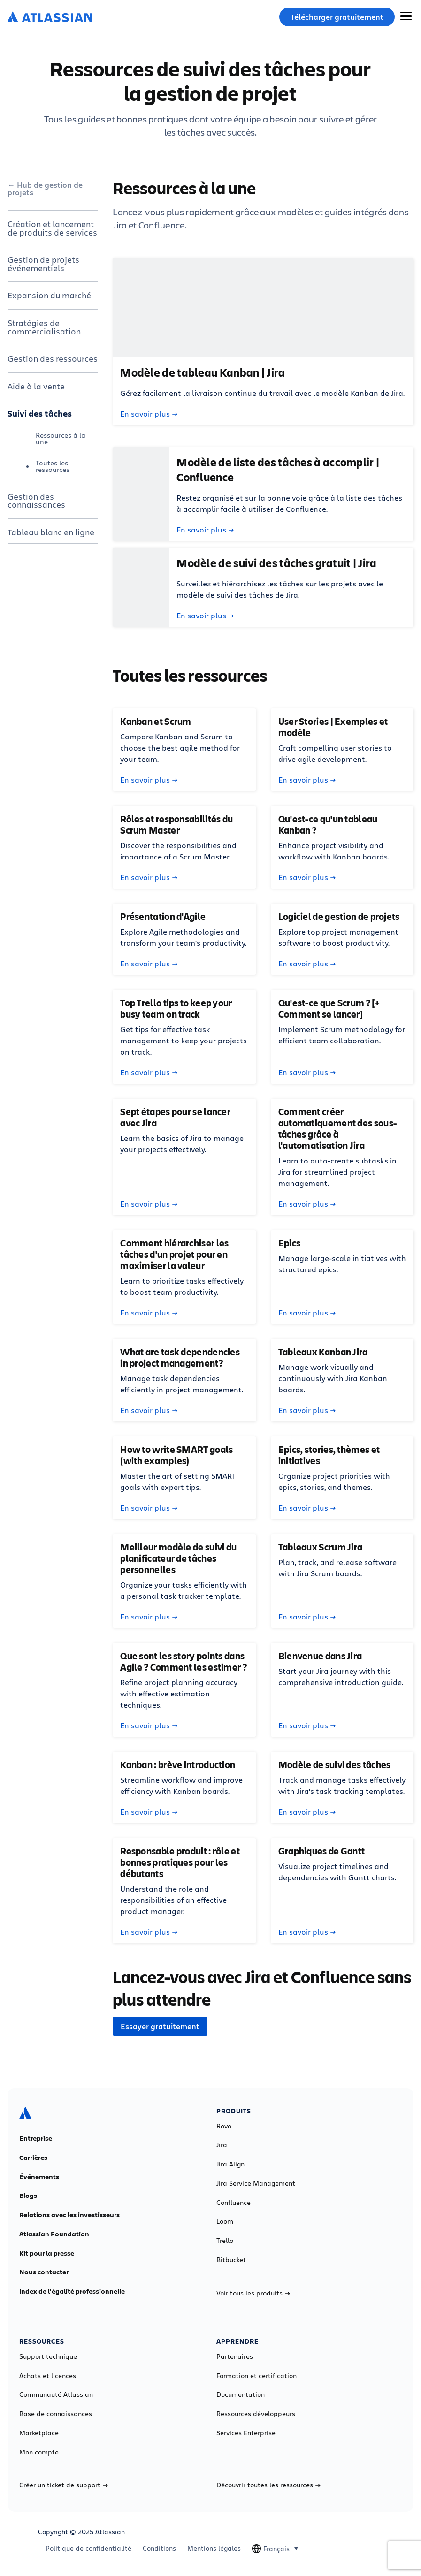 The height and width of the screenshot is (2576, 421). I want to click on Aide à la vente, so click(36, 386).